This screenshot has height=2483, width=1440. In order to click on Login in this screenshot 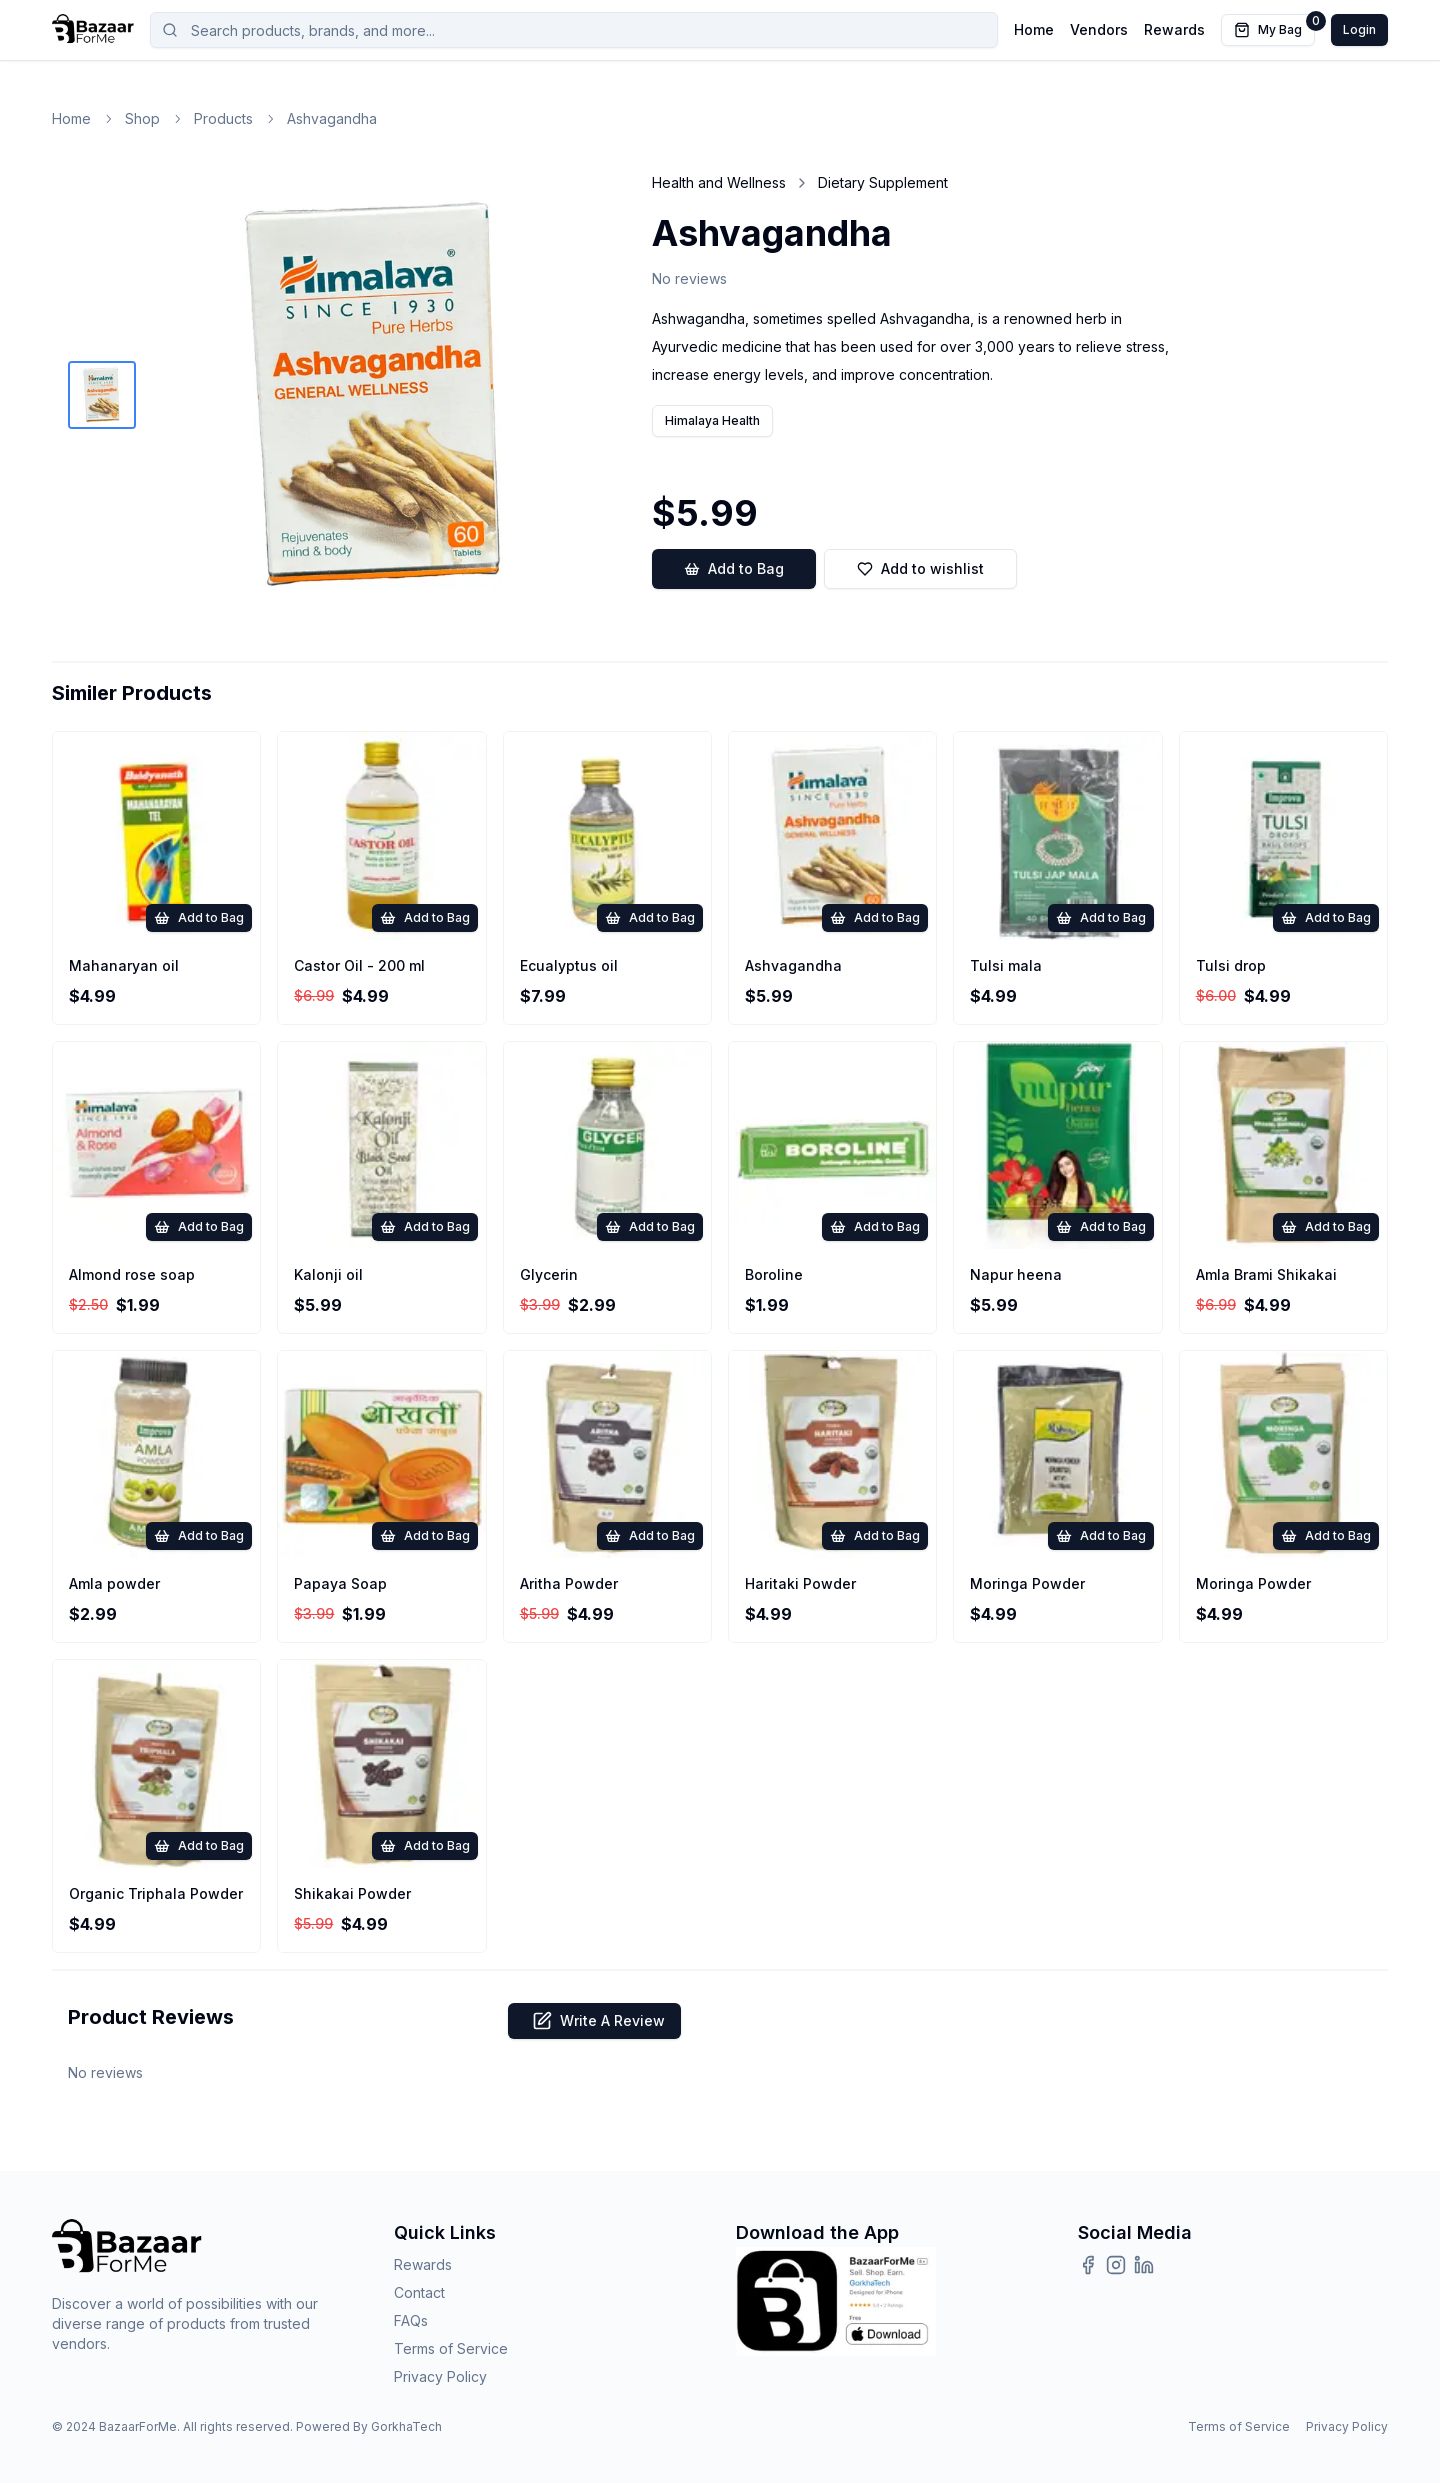, I will do `click(1359, 29)`.